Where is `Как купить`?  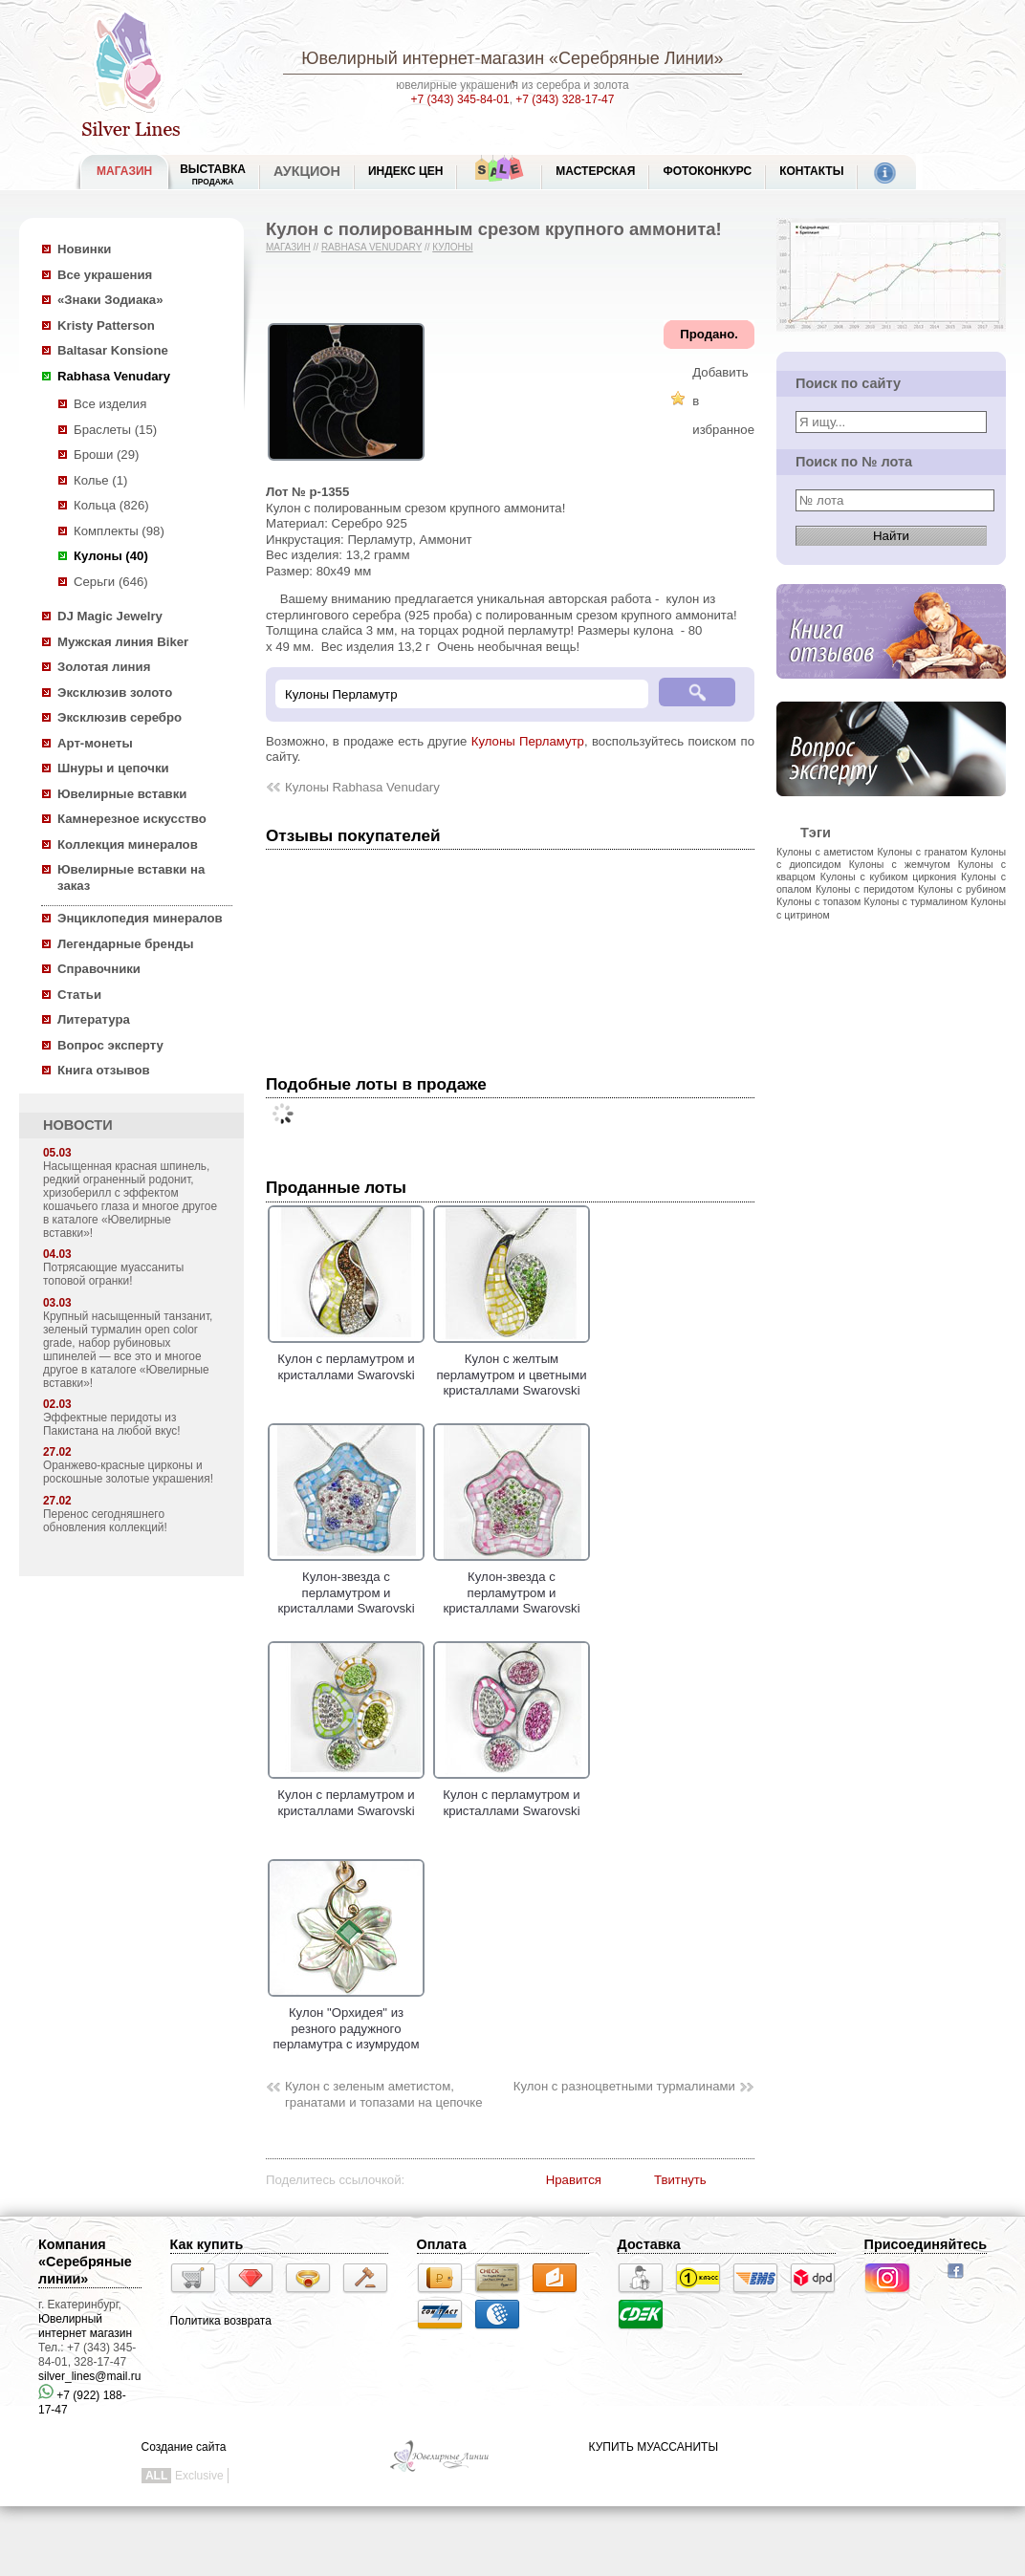 Как купить is located at coordinates (207, 2244).